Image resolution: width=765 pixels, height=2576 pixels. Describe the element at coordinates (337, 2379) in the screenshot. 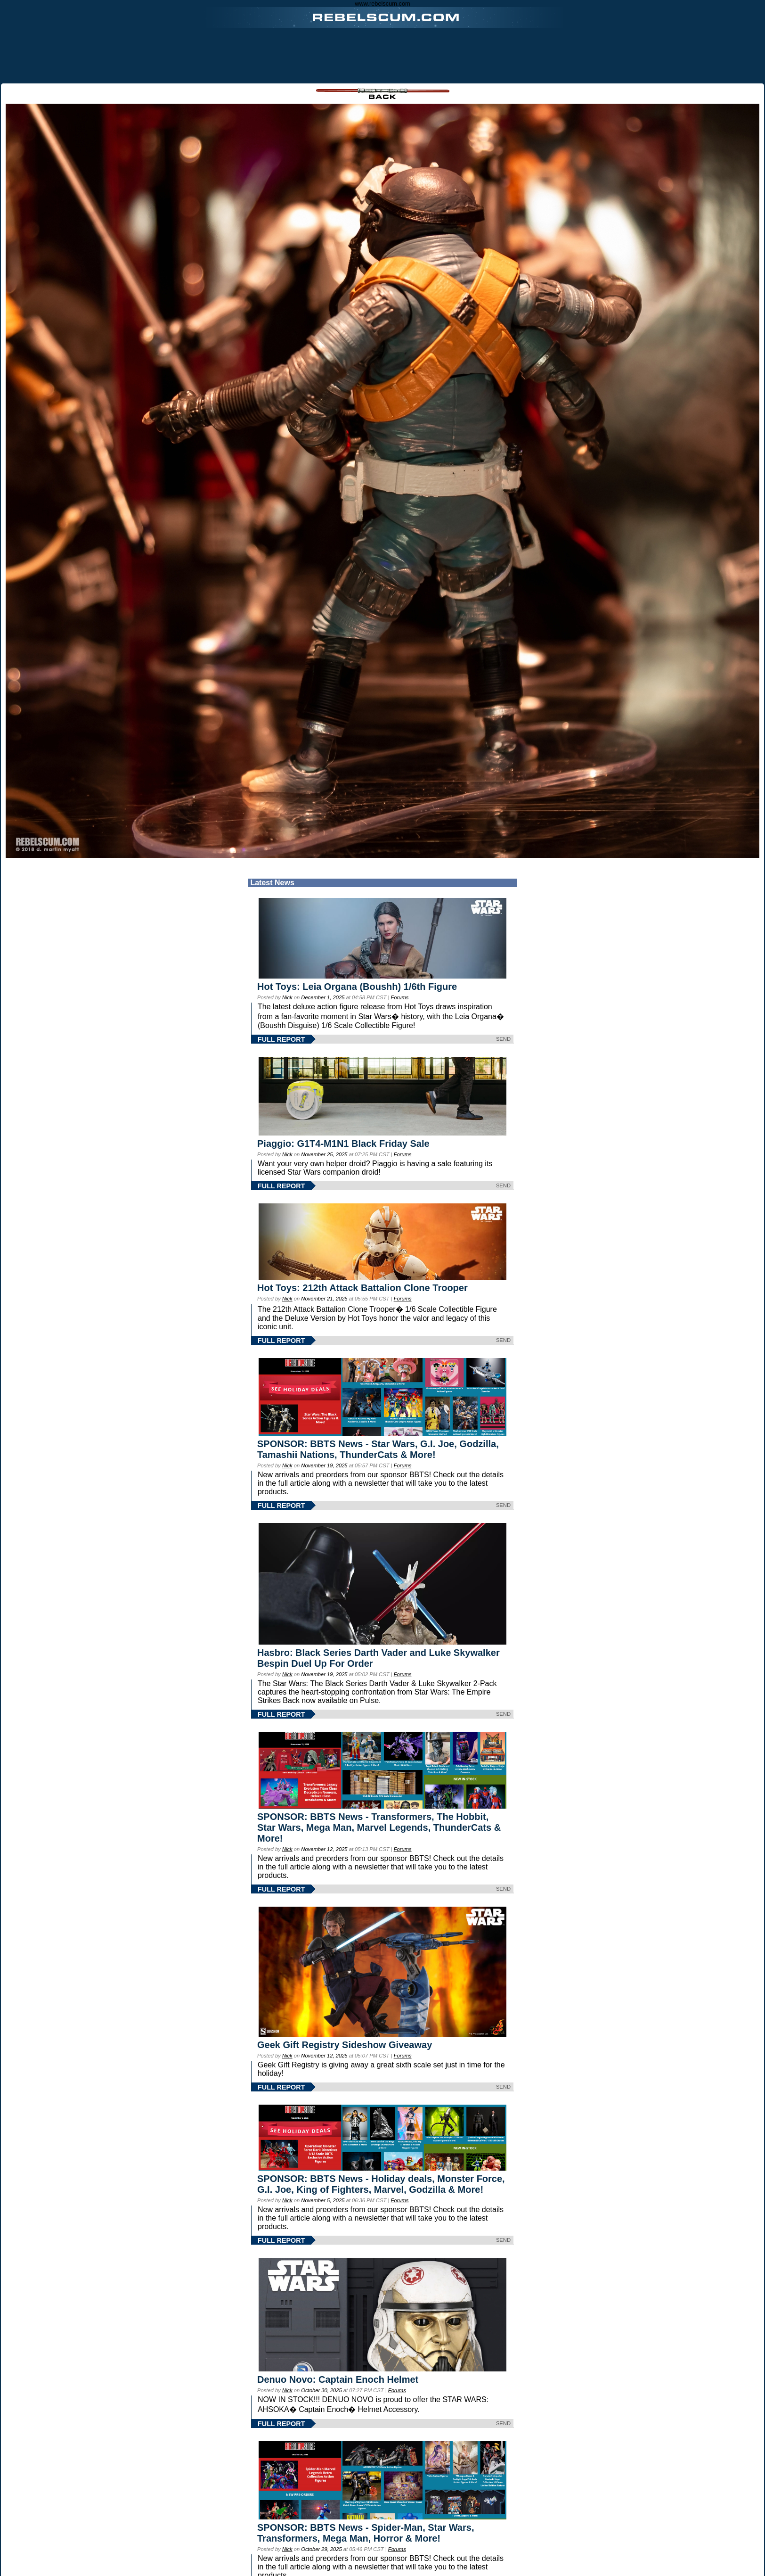

I see `Denuo Novo: Captain Enoch Helmet` at that location.